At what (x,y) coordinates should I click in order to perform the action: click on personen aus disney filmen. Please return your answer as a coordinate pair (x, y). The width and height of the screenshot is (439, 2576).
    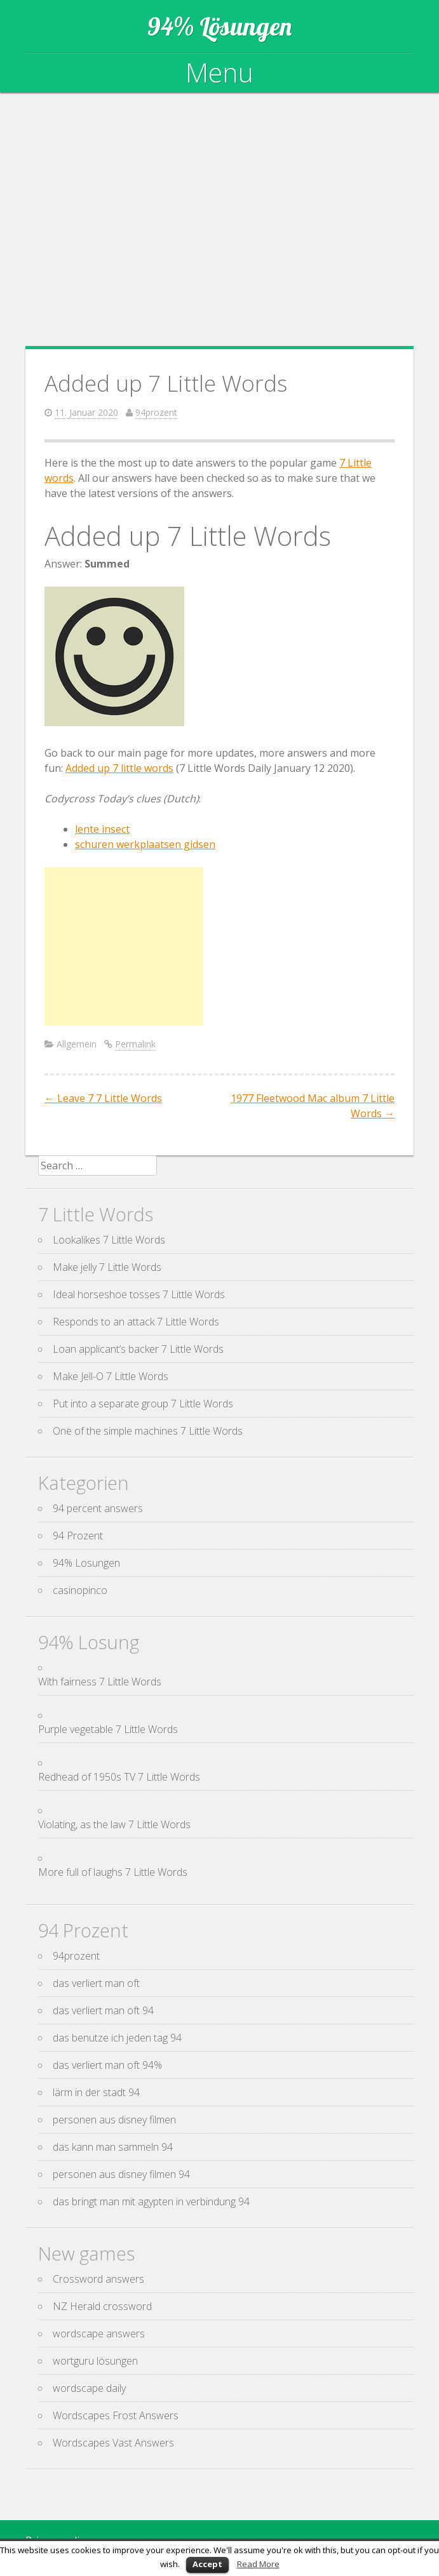
    Looking at the image, I should click on (114, 2120).